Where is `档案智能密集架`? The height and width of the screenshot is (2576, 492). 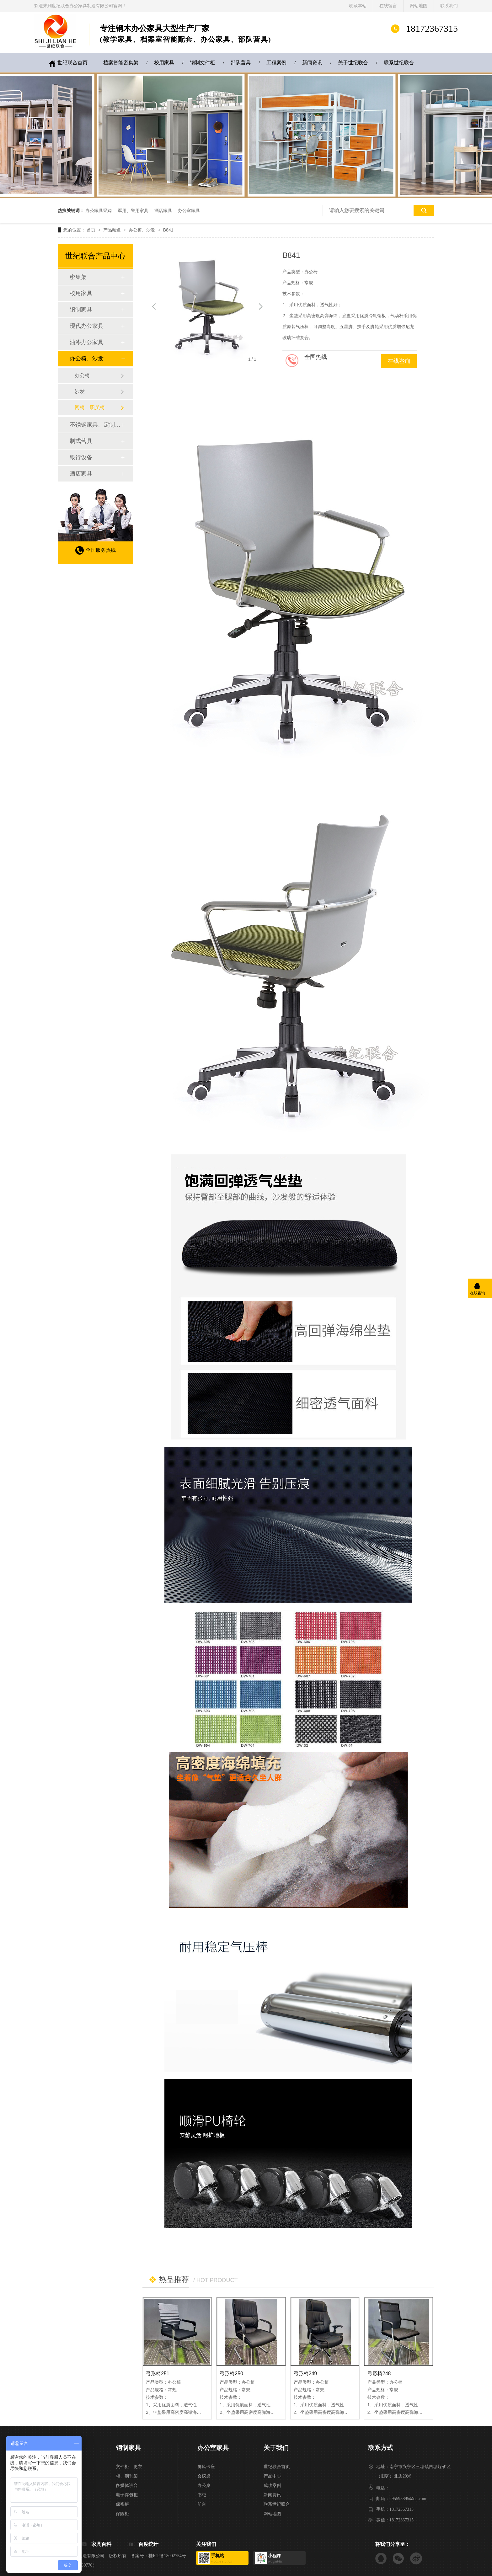 档案智能密集架 is located at coordinates (120, 62).